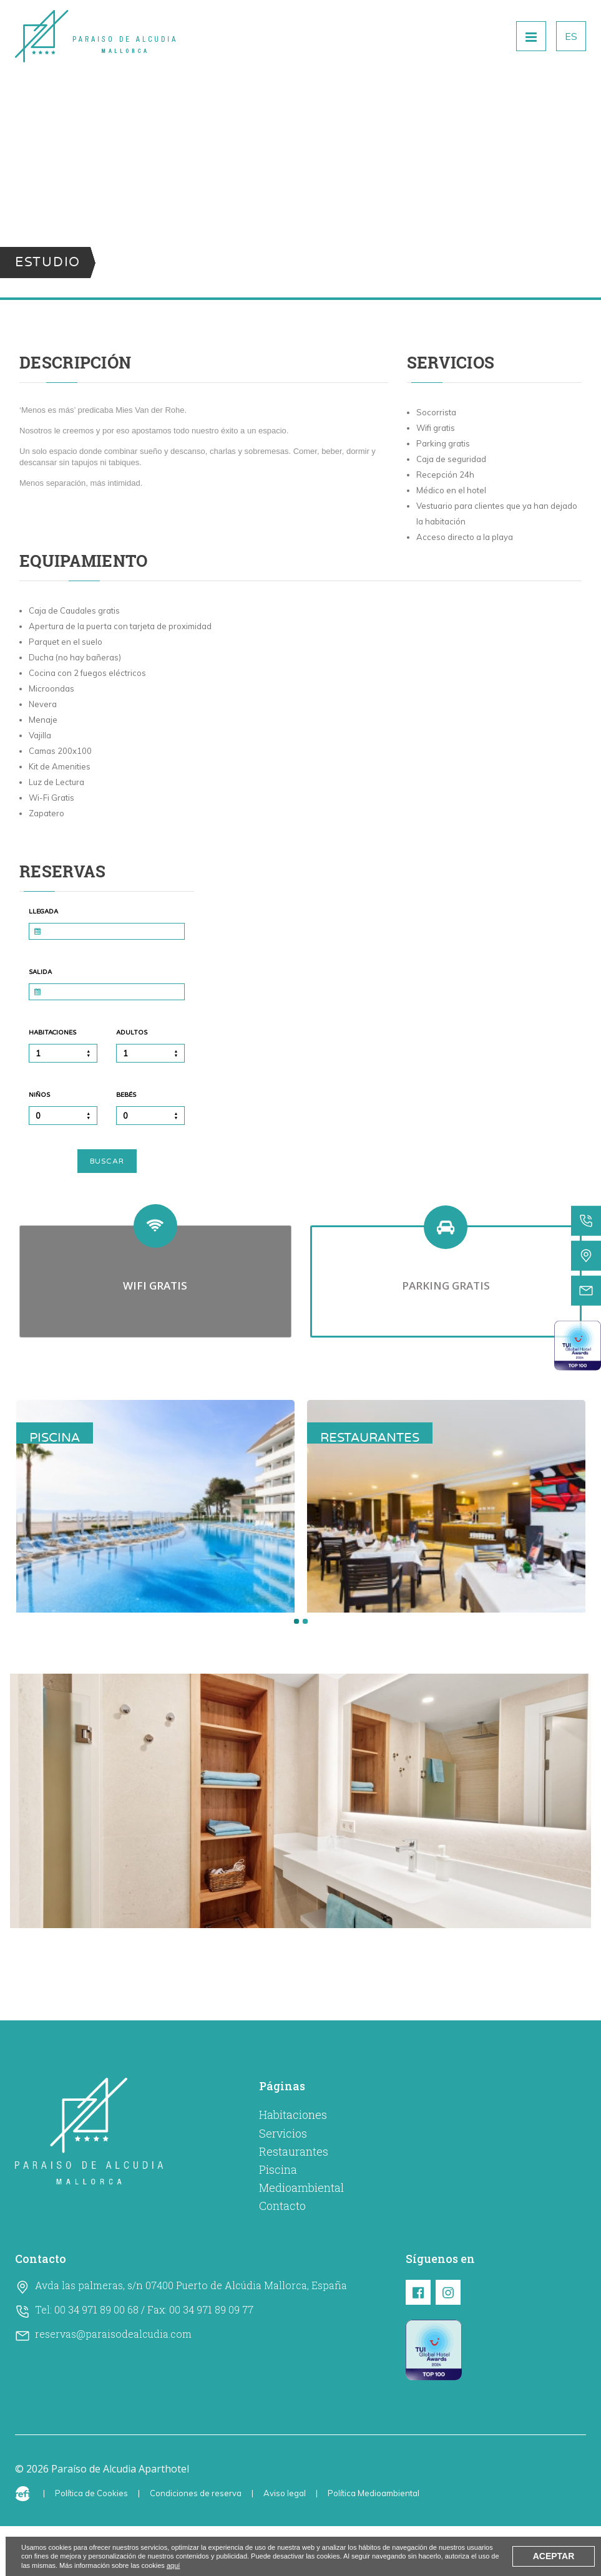 This screenshot has height=2576, width=601. What do you see at coordinates (113, 2384) in the screenshot?
I see `reservas@paraisodealcudia.com` at bounding box center [113, 2384].